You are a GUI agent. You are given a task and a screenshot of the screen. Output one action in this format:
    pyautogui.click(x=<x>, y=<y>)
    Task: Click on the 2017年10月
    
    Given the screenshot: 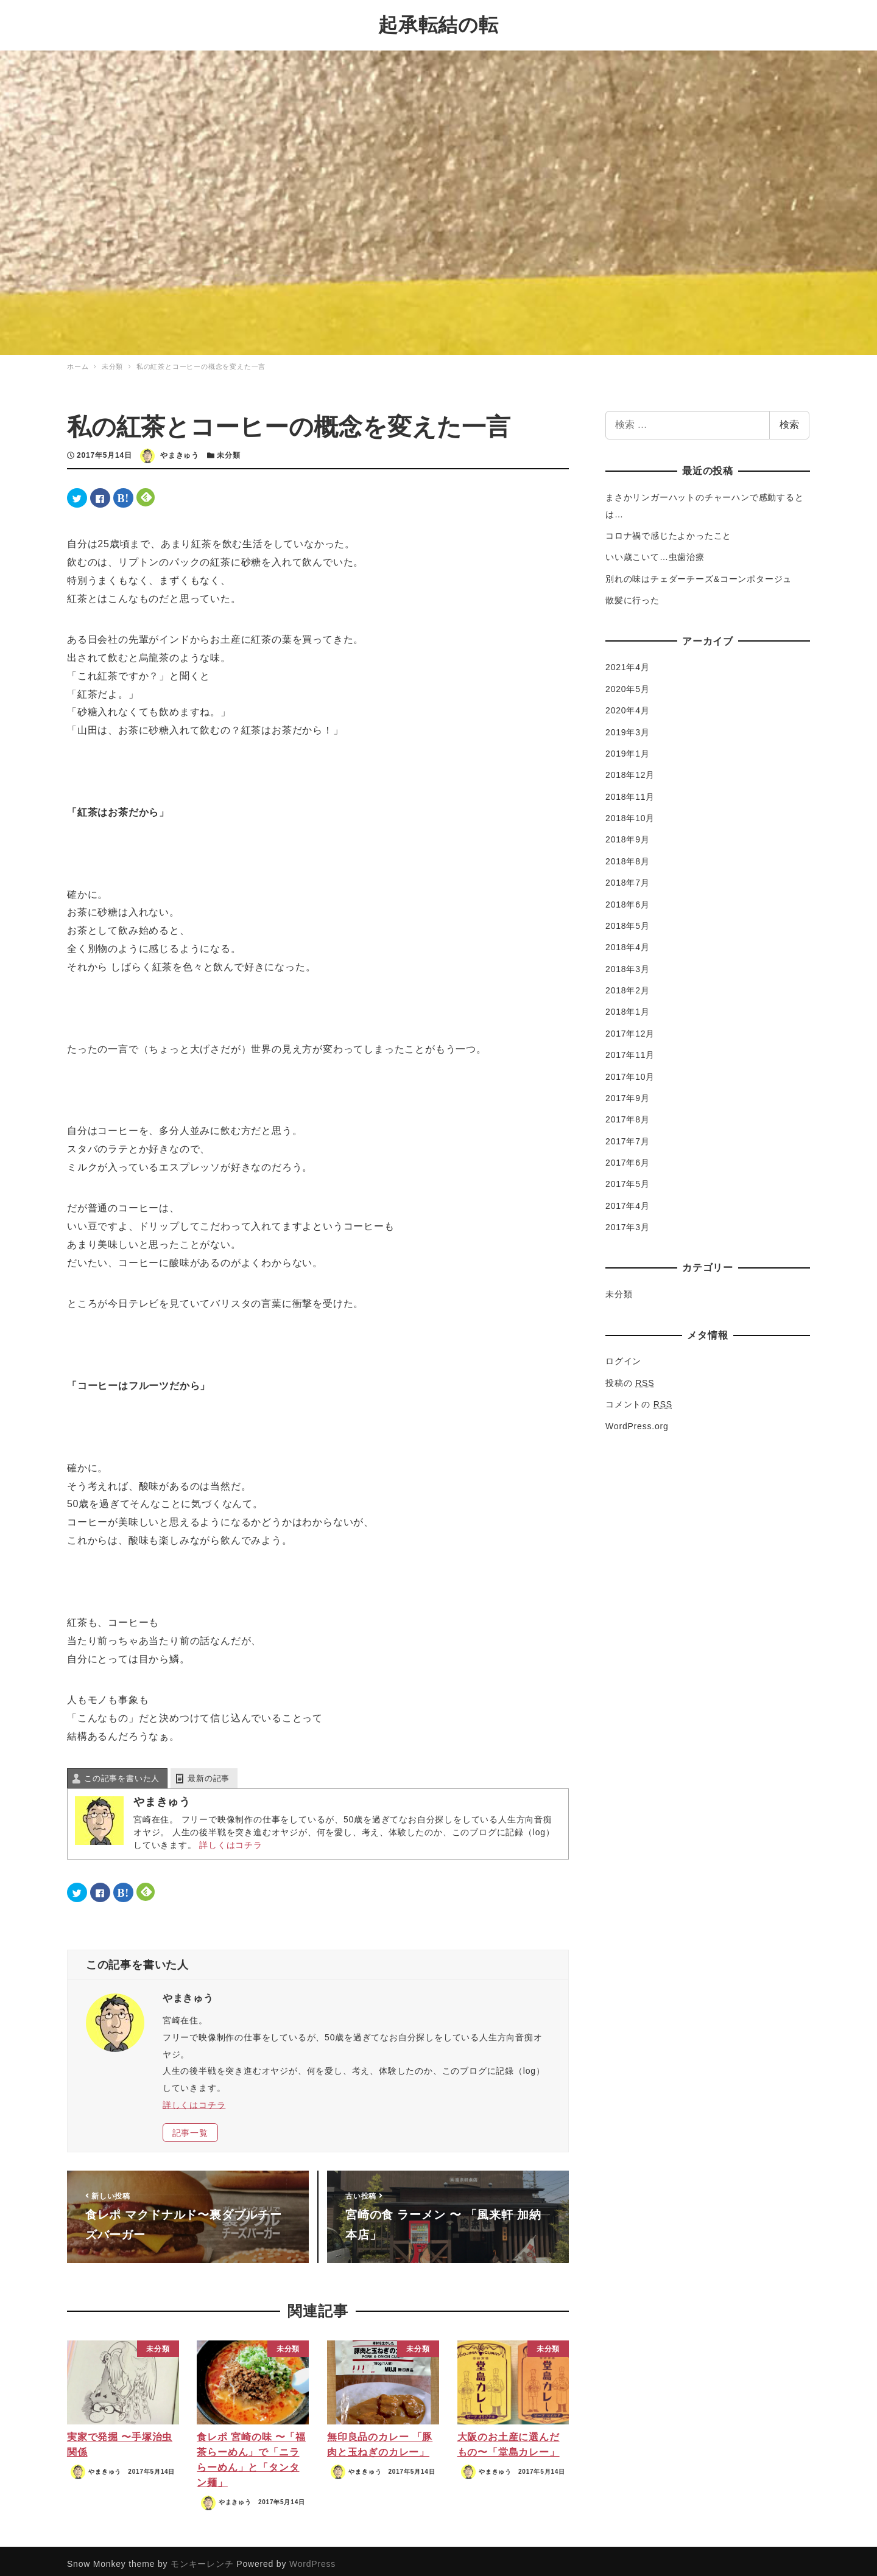 What is the action you would take?
    pyautogui.click(x=630, y=1070)
    